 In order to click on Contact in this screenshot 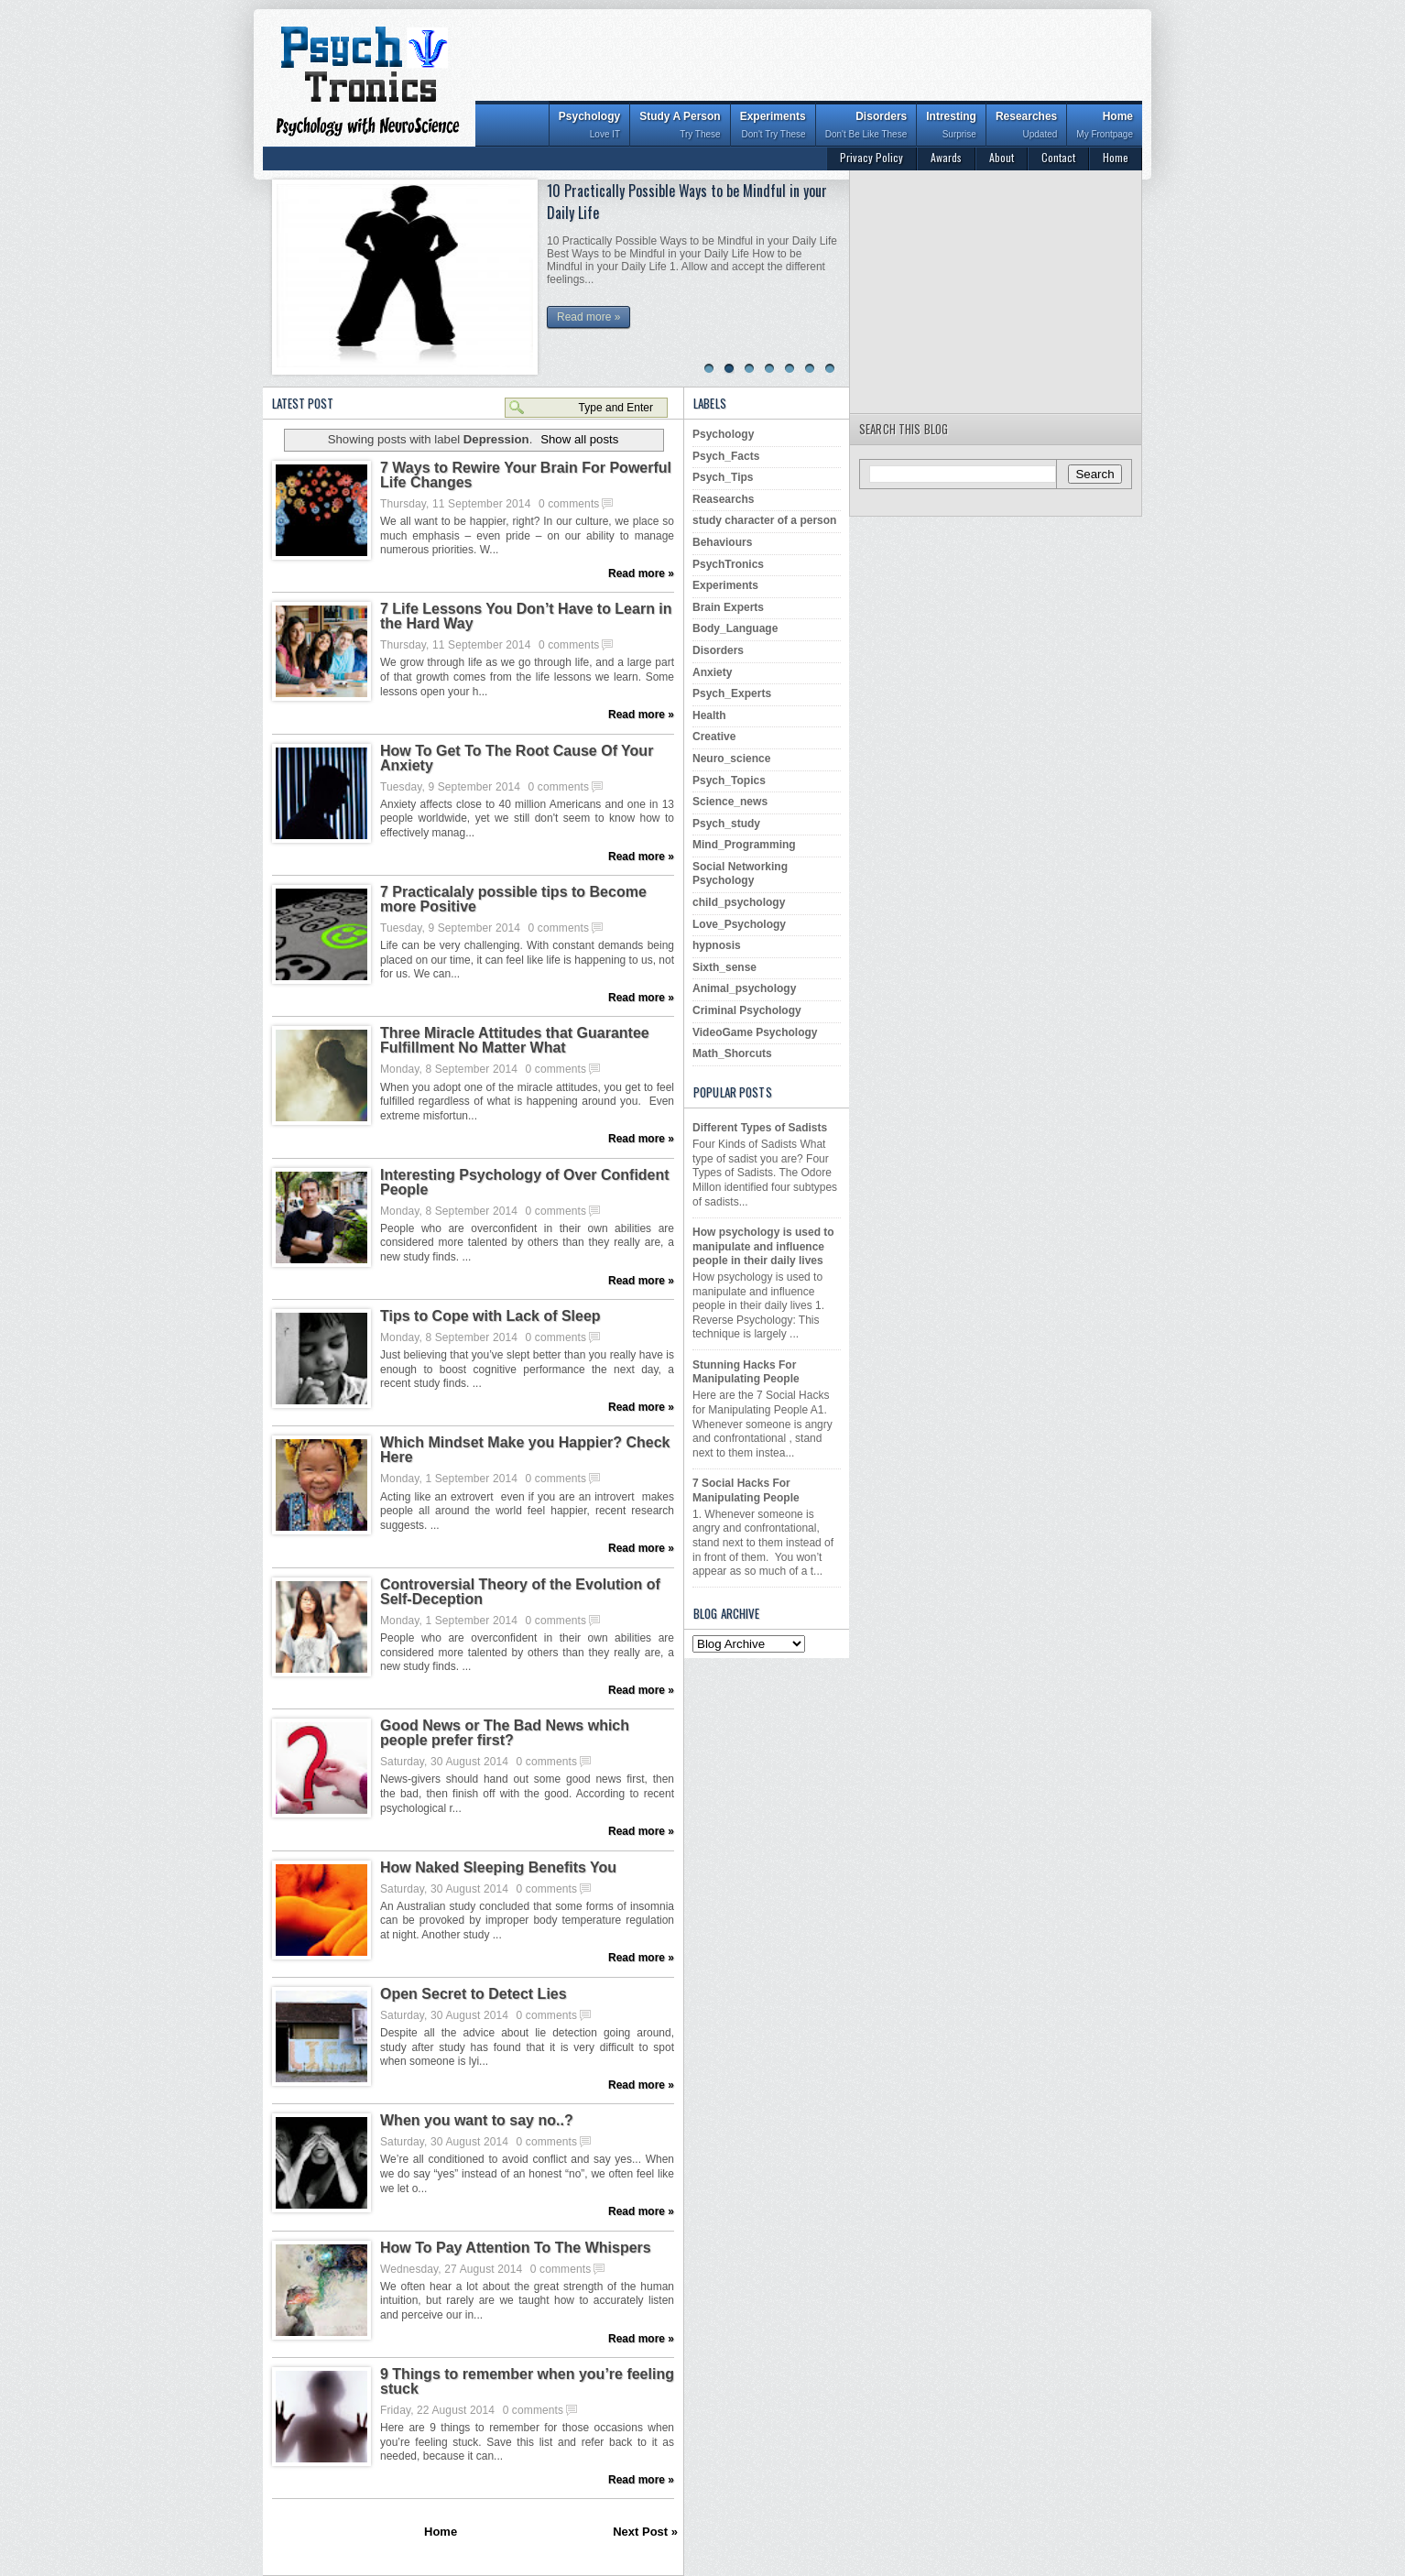, I will do `click(1058, 157)`.